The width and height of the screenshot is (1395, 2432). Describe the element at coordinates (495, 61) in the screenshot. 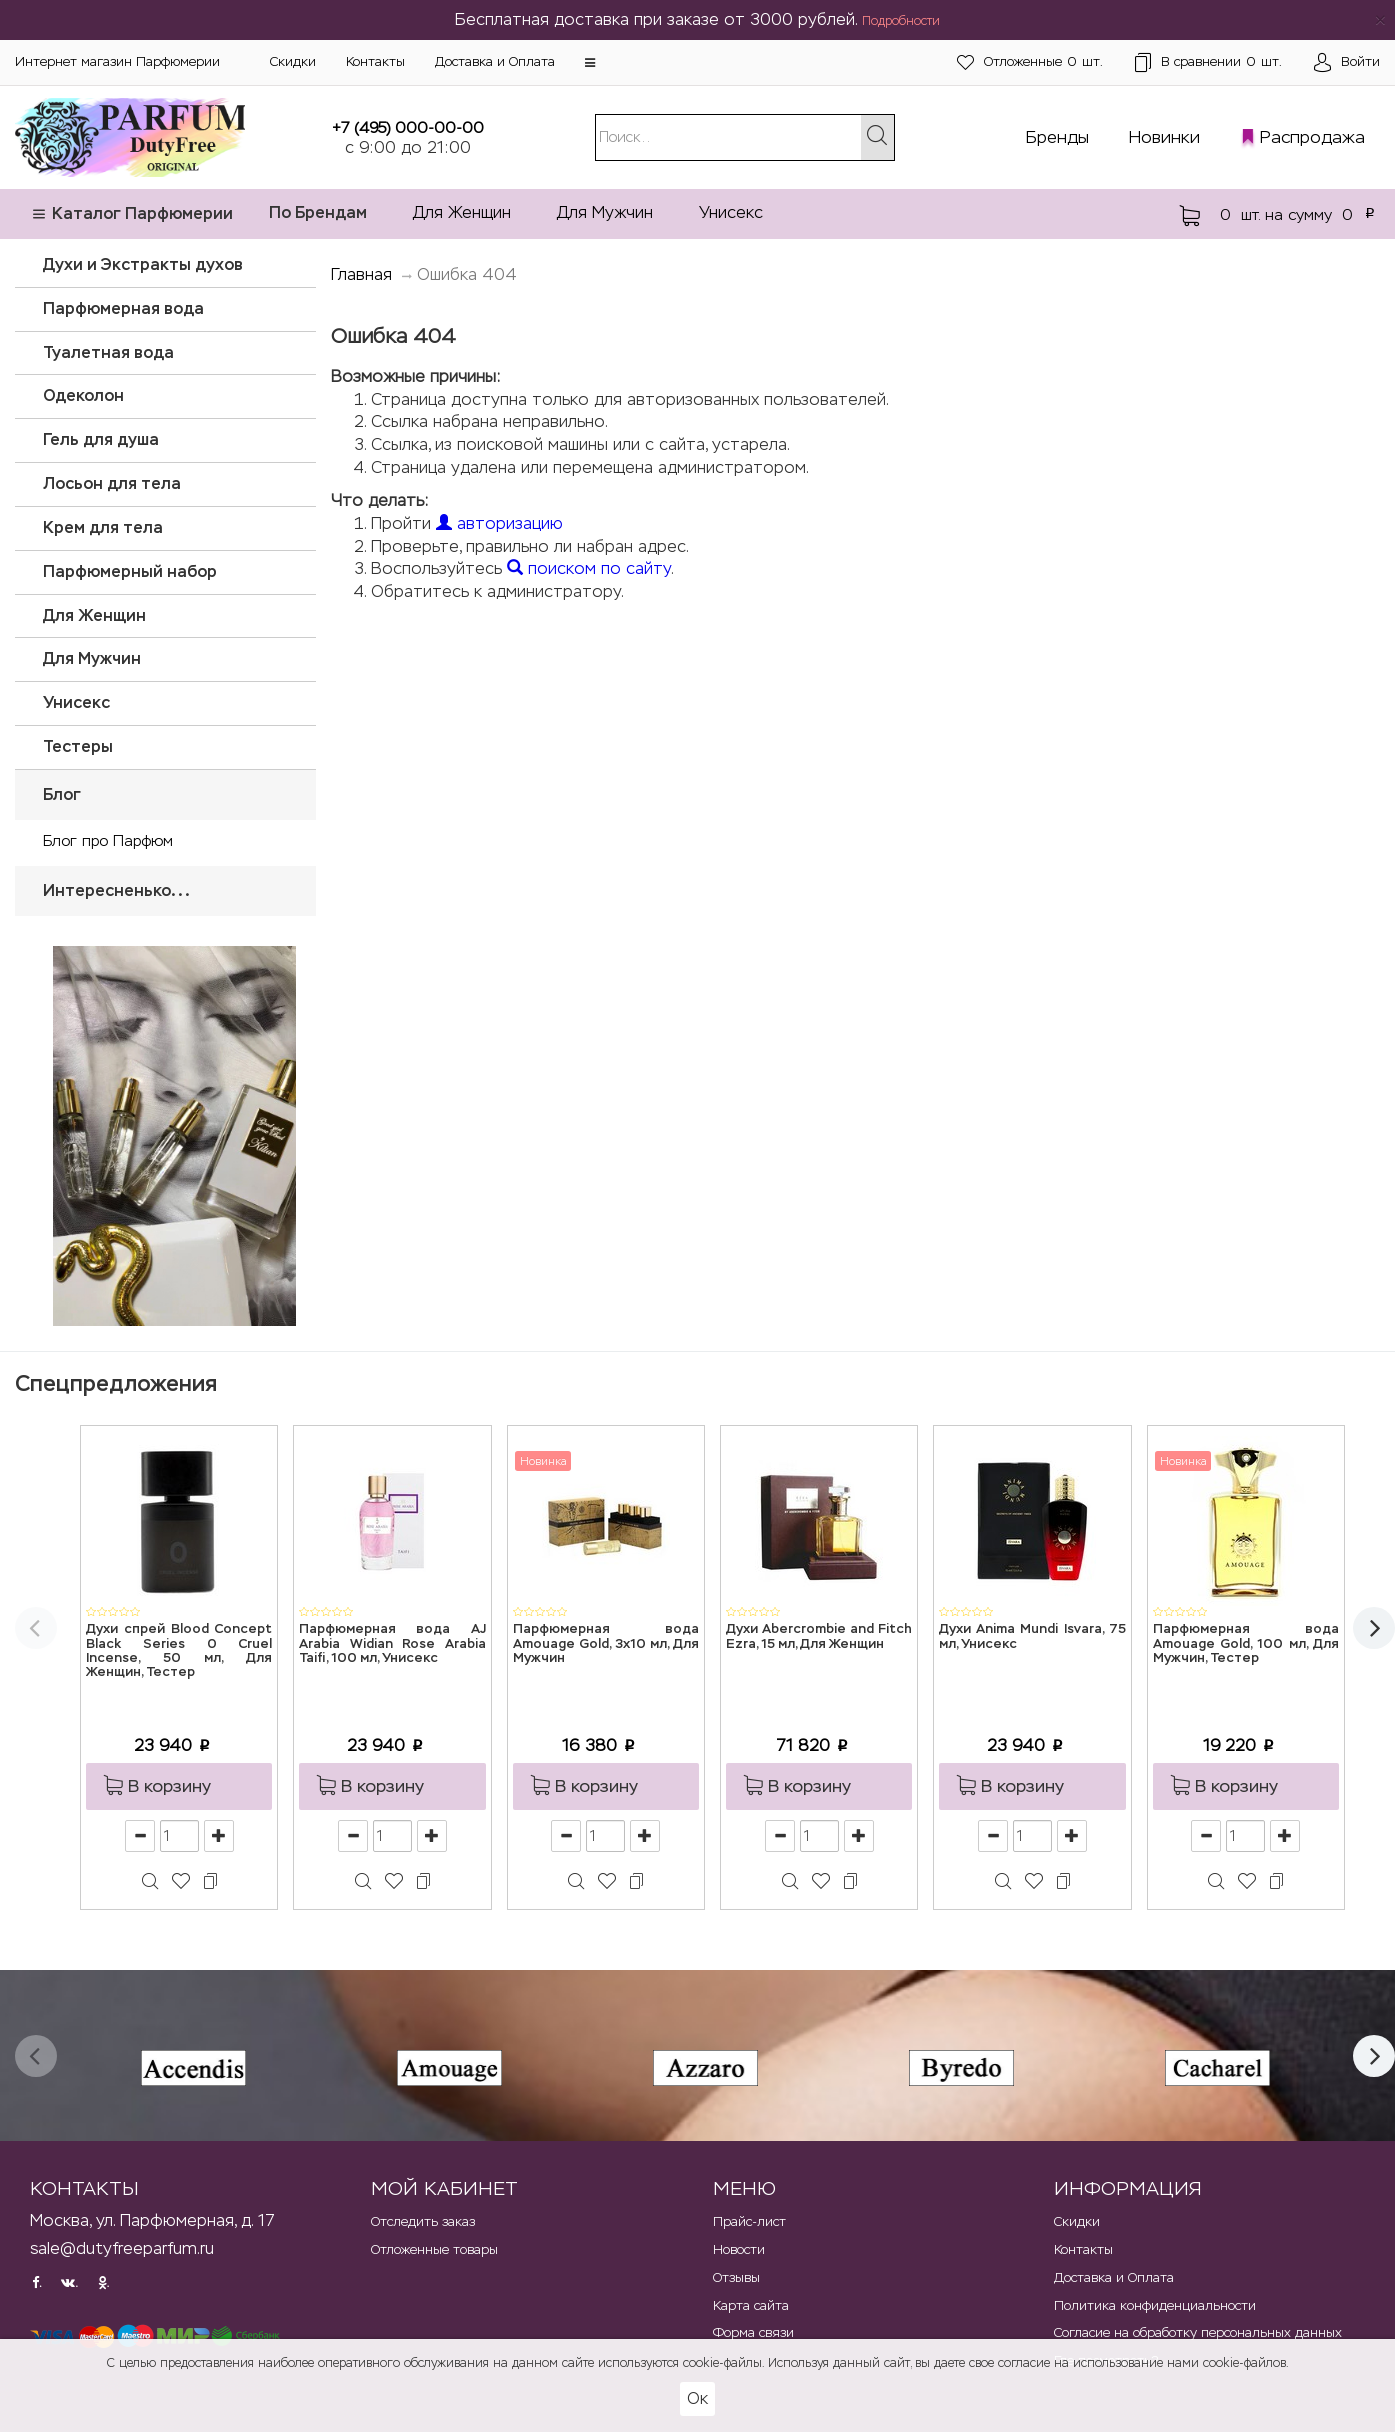

I see `Доставка и Оплата` at that location.